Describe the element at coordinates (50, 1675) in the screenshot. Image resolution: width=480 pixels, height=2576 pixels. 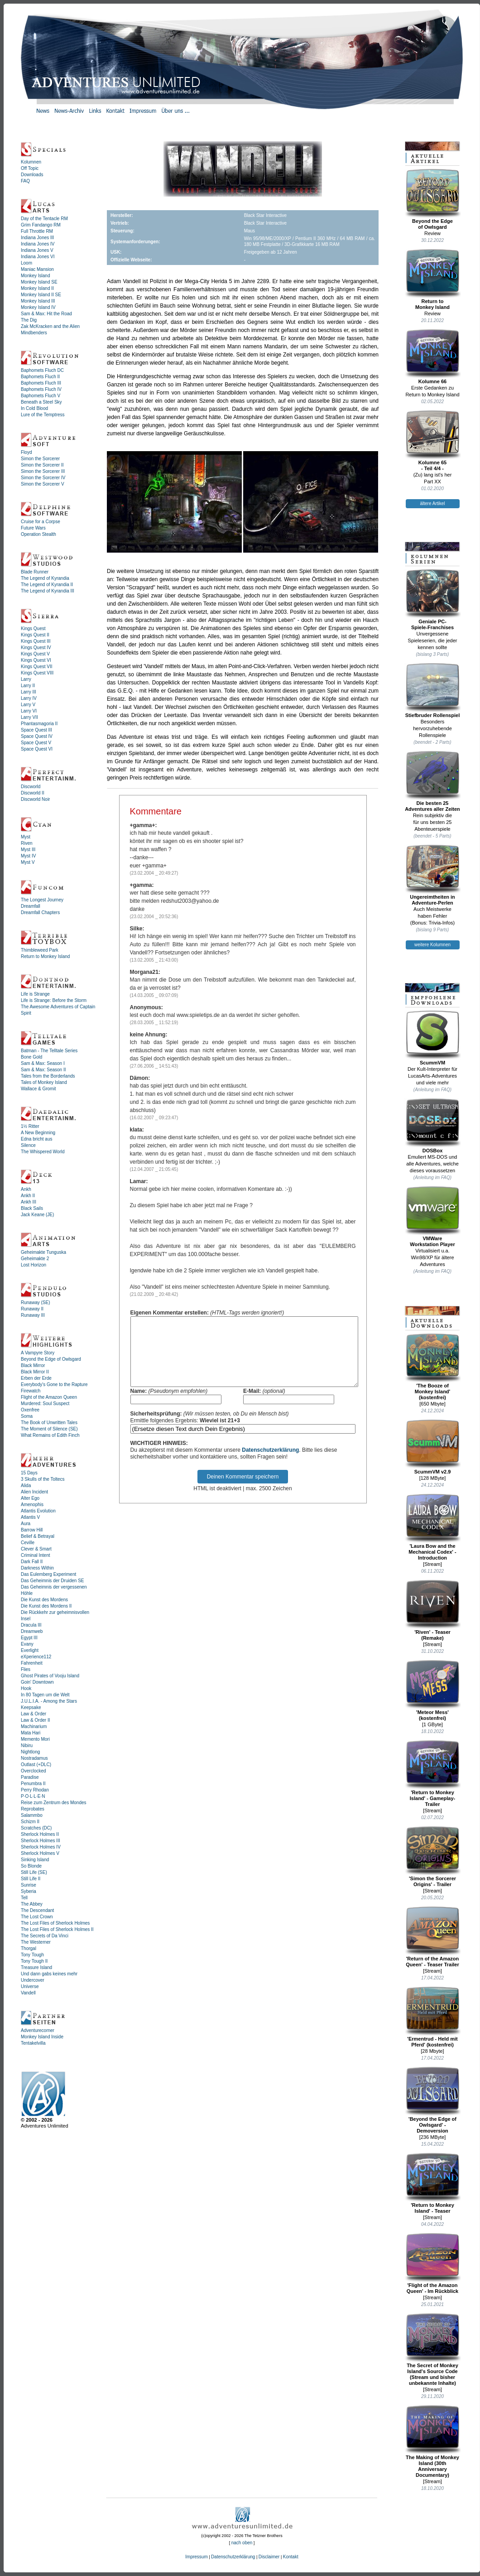
I see `Ghost Pirates of Vooju Island` at that location.